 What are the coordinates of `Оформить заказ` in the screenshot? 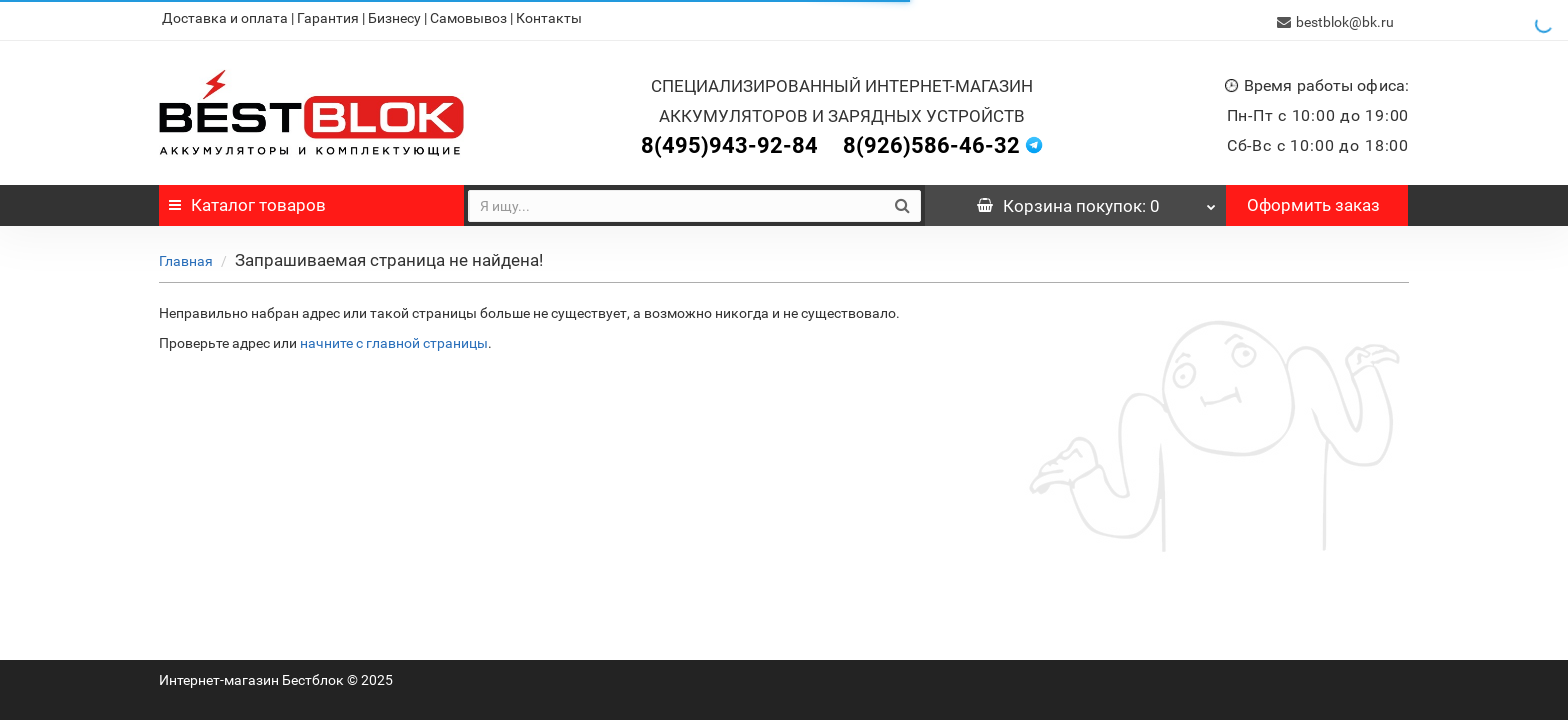 It's located at (1313, 201).